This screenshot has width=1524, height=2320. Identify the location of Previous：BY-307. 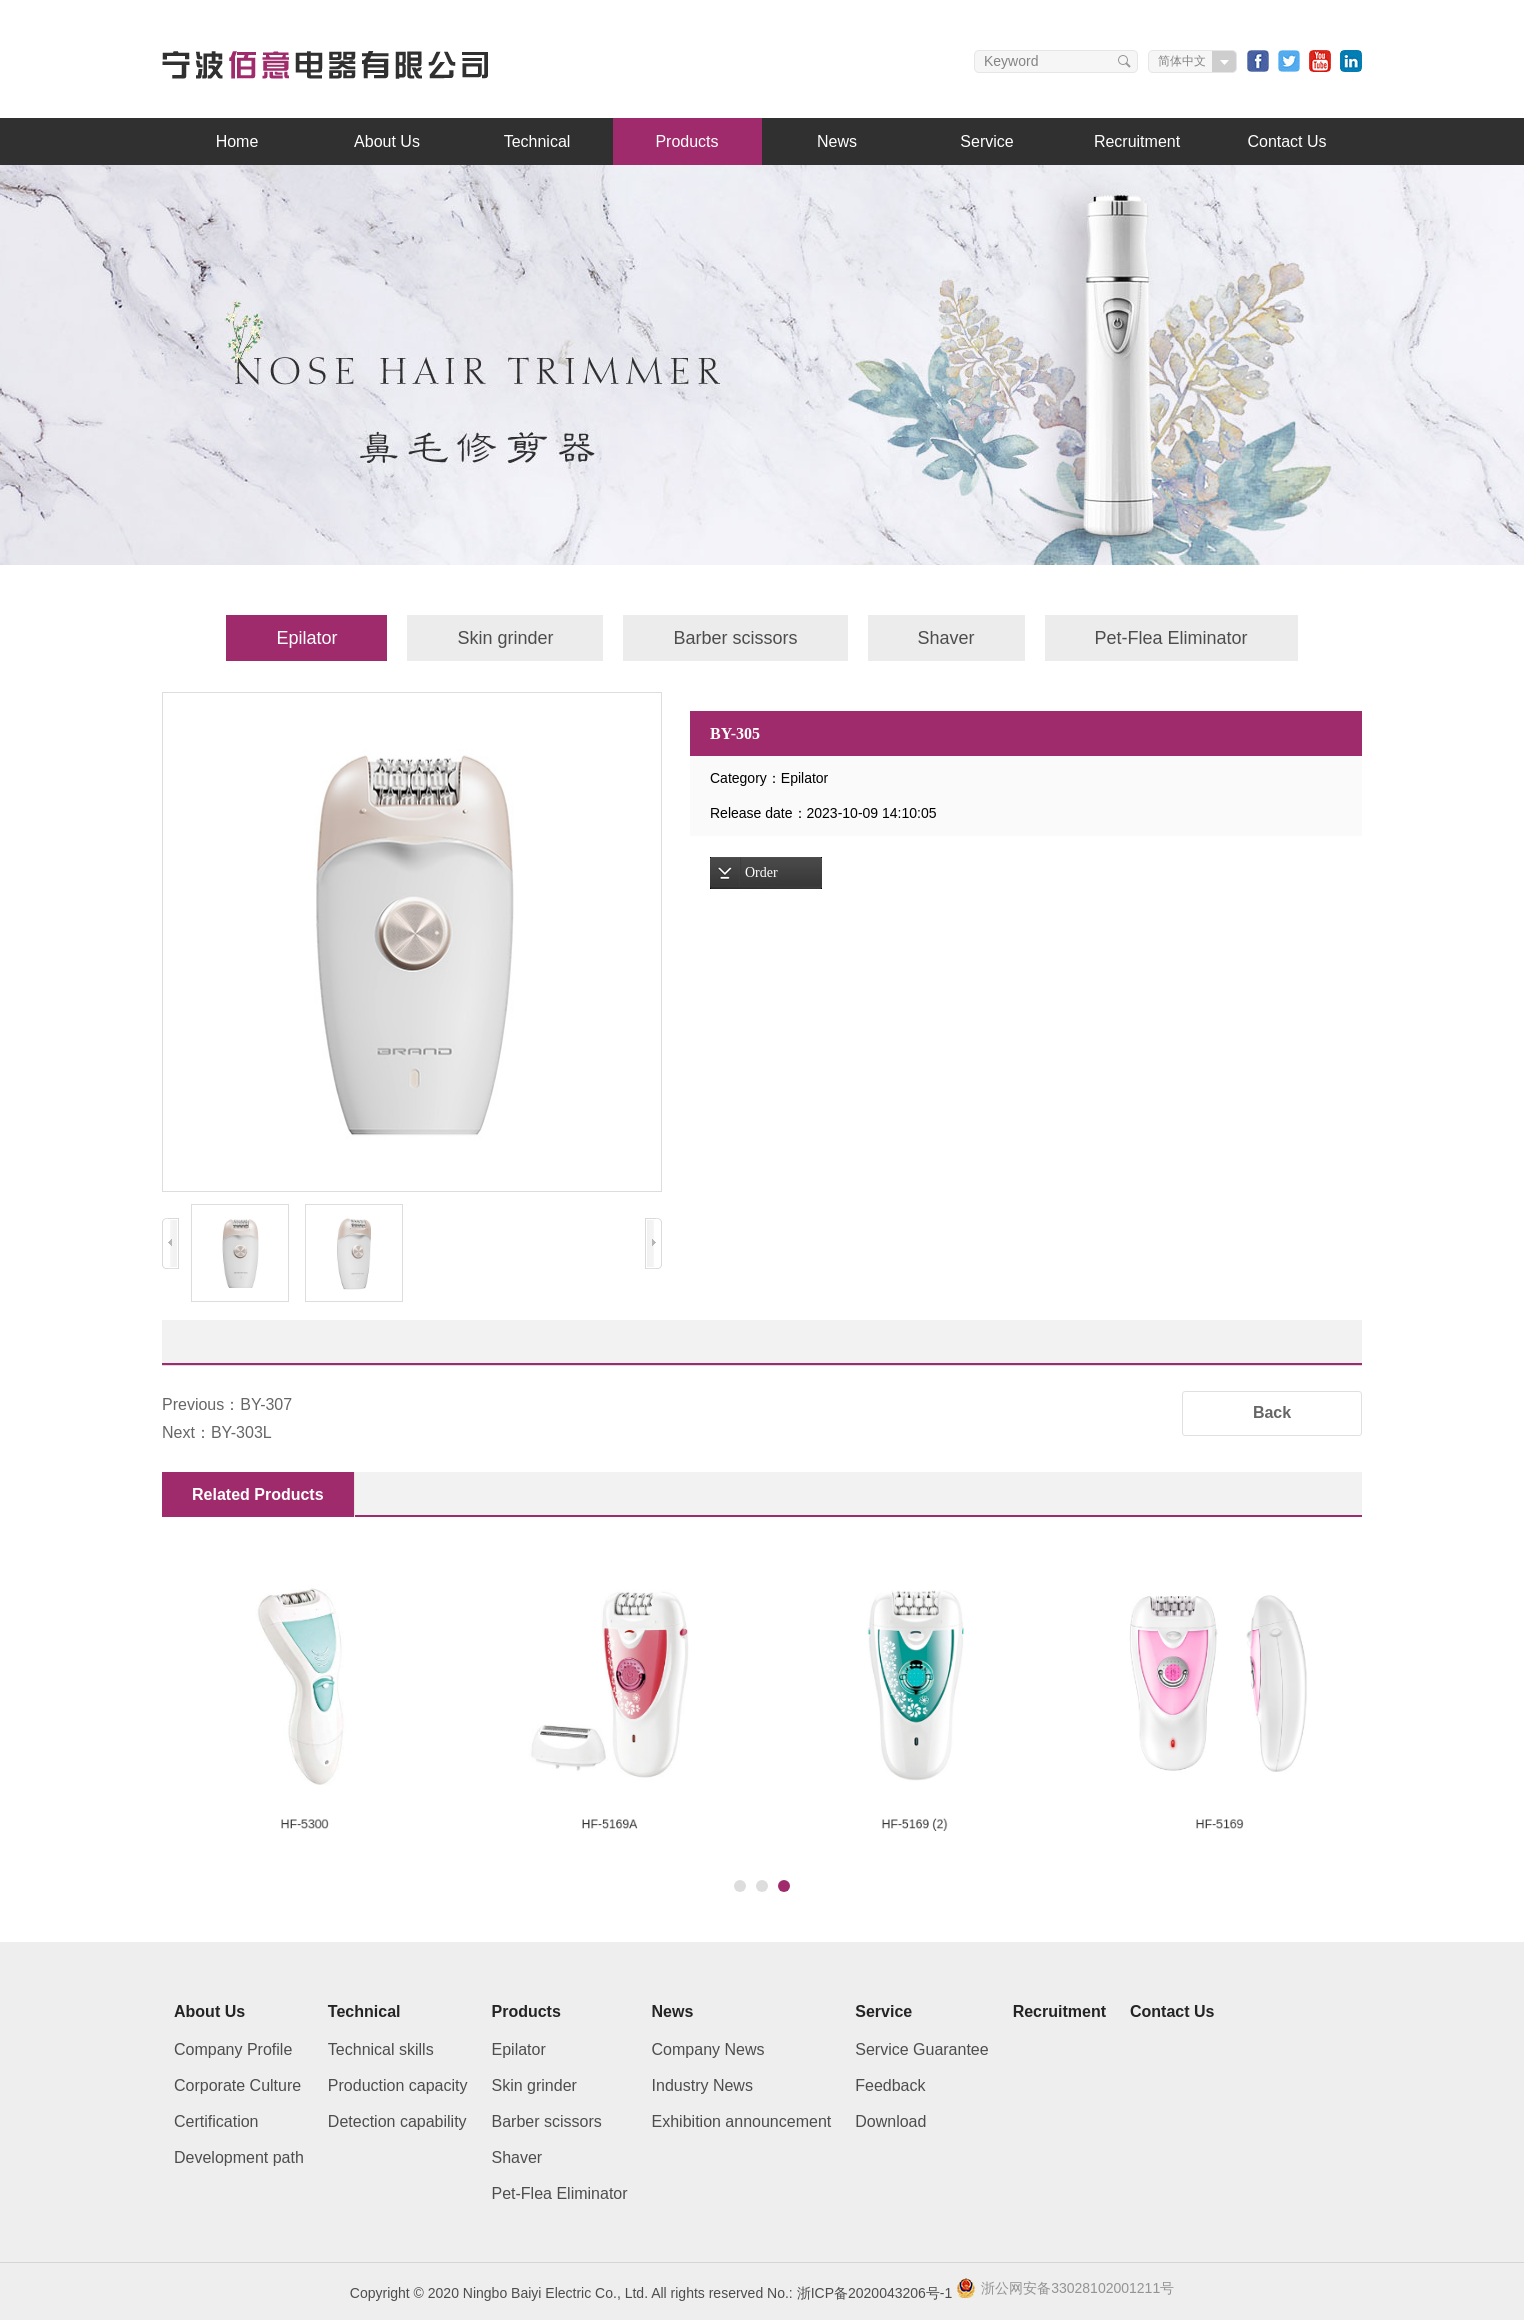
(227, 1404).